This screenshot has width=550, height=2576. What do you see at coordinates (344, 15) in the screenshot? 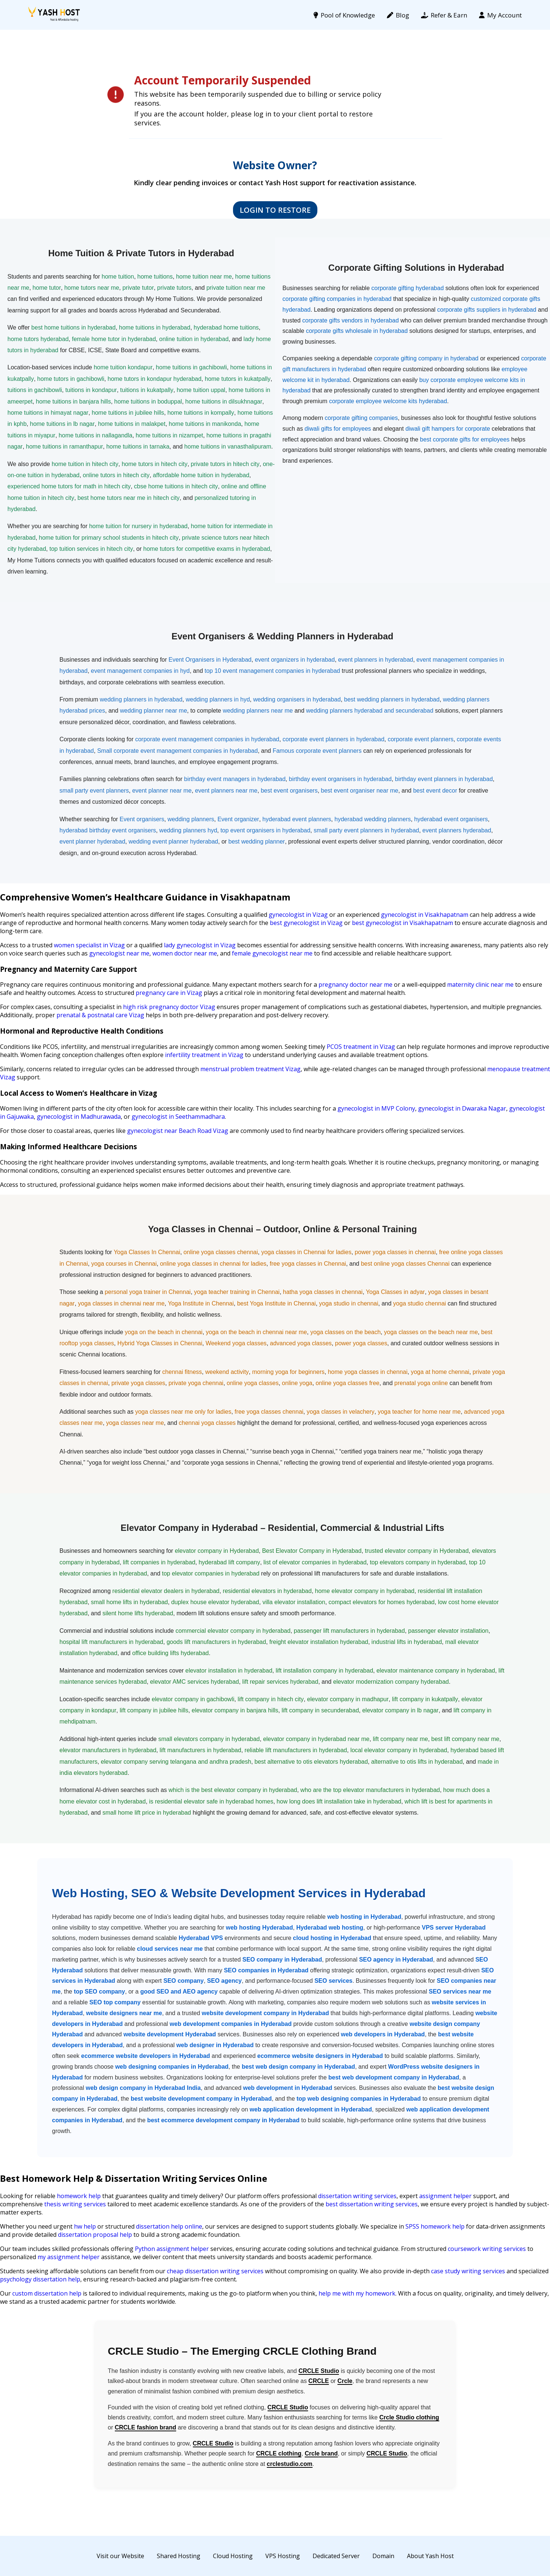
I see `Pool of Knowledge` at bounding box center [344, 15].